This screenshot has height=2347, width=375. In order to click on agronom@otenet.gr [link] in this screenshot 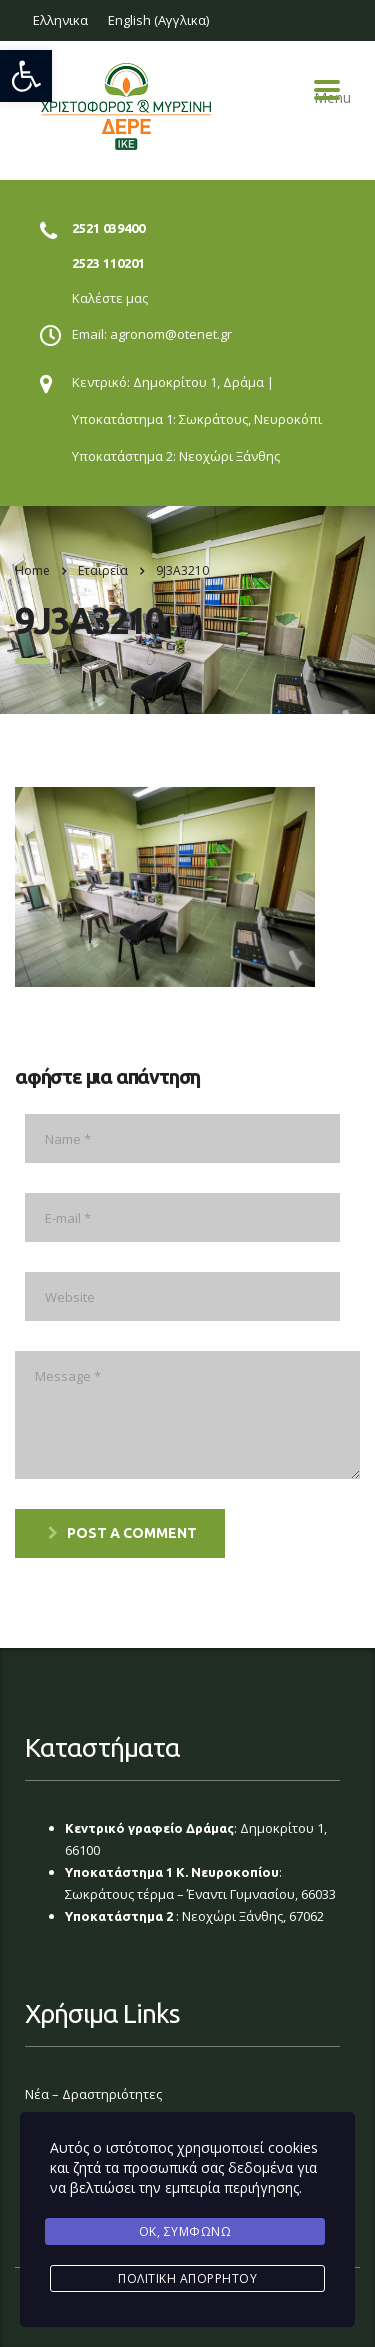, I will do `click(171, 334)`.